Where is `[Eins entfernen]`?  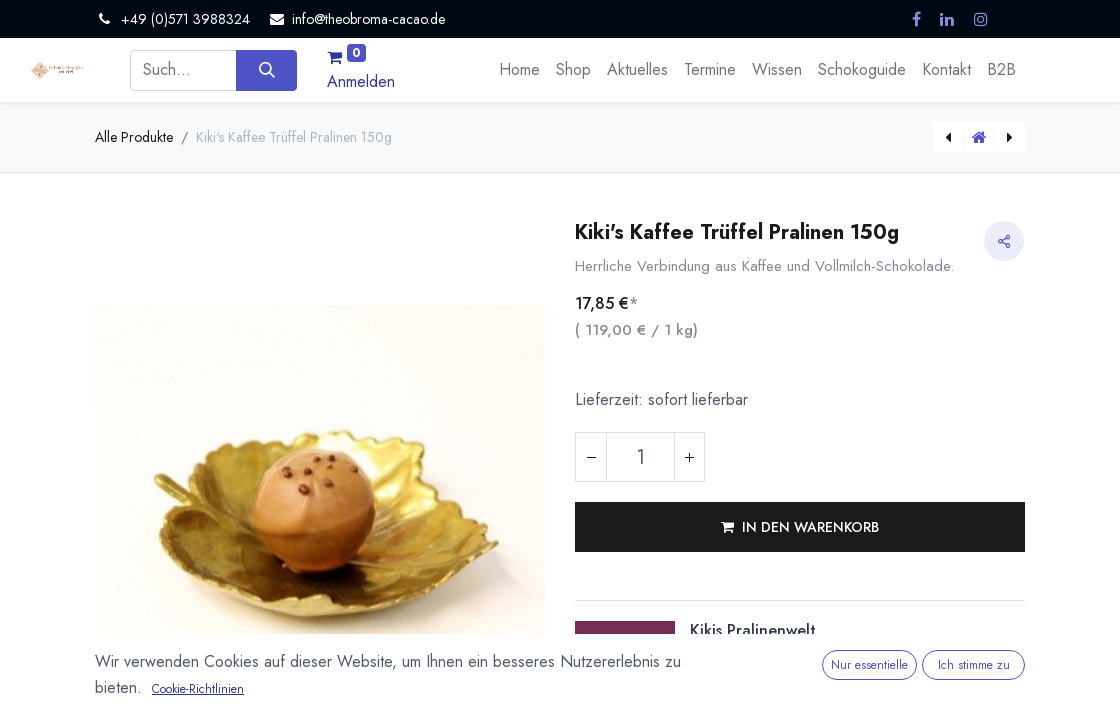
[Eins entfernen] is located at coordinates (591, 457).